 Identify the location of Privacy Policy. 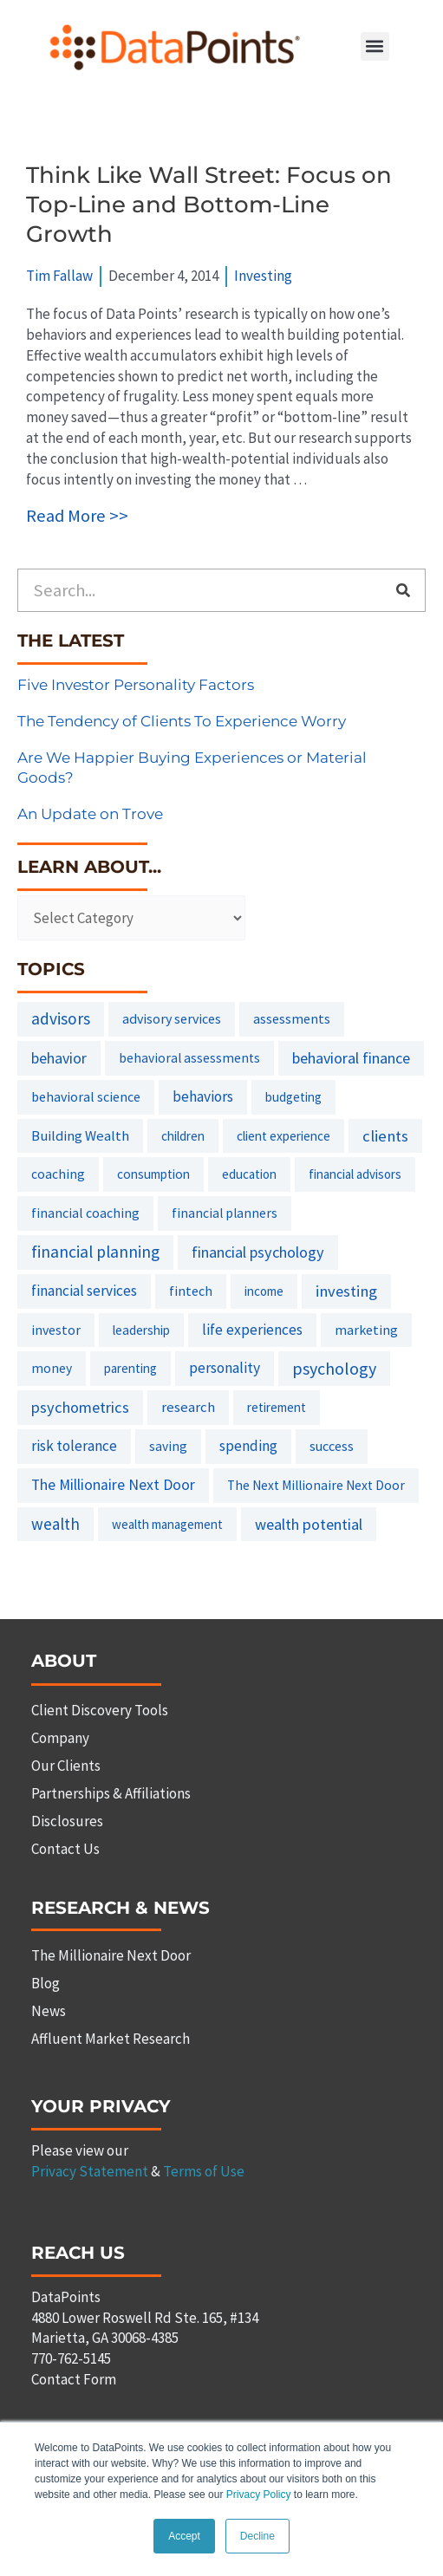
(258, 2495).